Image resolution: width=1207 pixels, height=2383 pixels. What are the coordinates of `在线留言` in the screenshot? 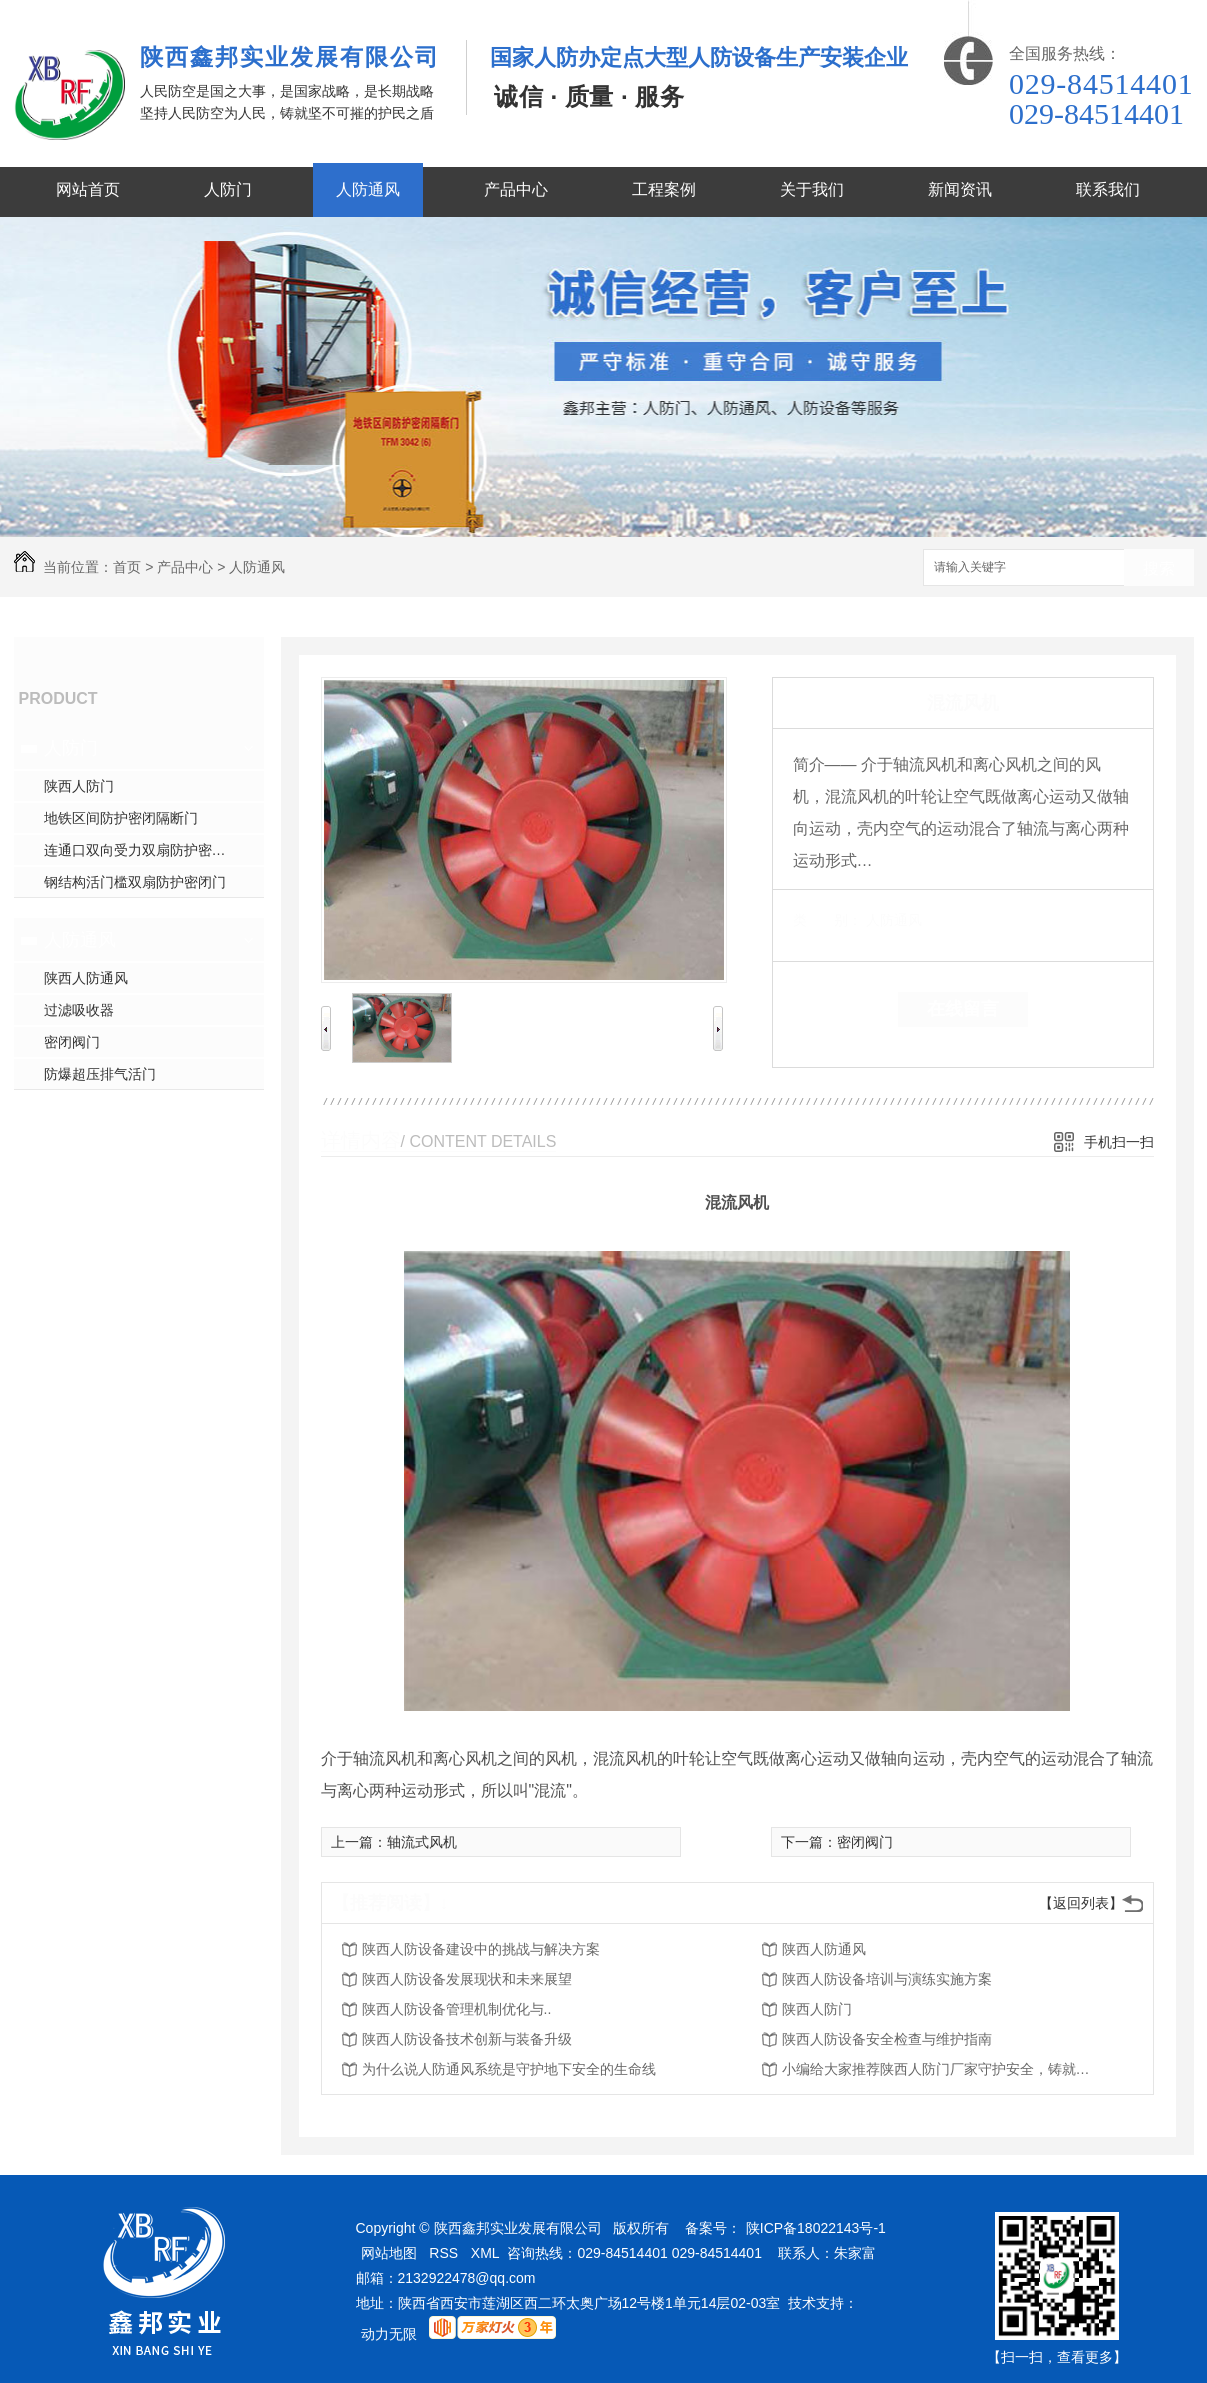 It's located at (963, 1009).